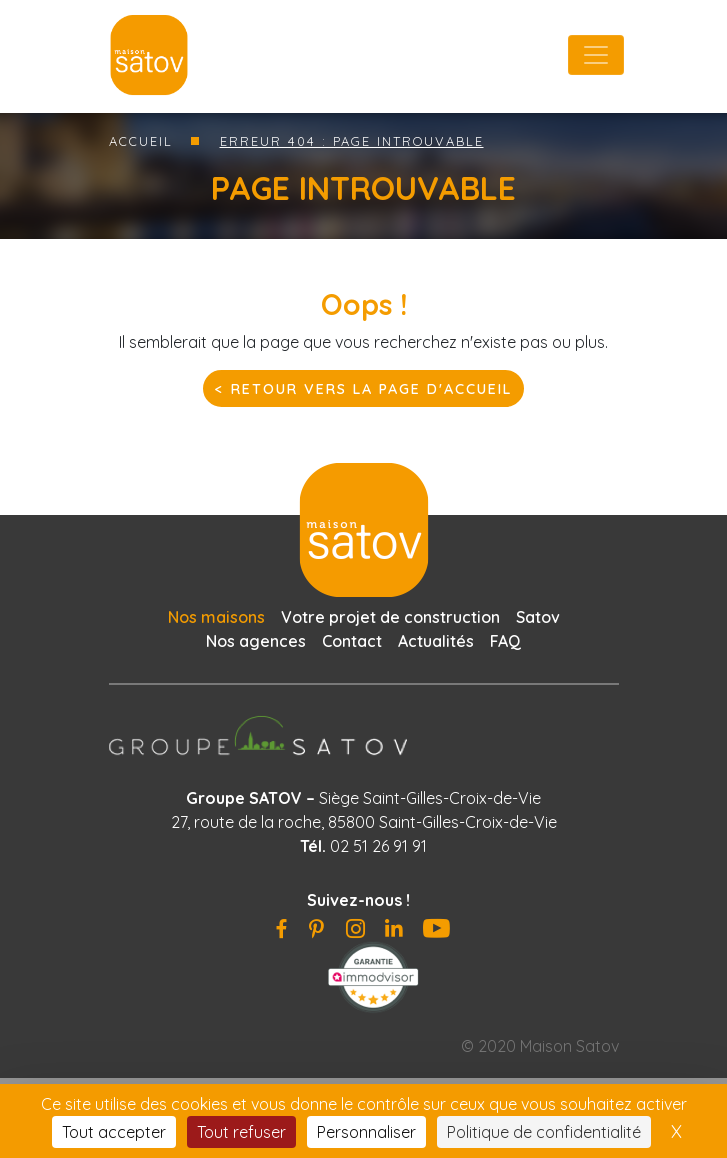 Image resolution: width=727 pixels, height=1158 pixels. I want to click on Politique de confidentialité [link], so click(544, 1132).